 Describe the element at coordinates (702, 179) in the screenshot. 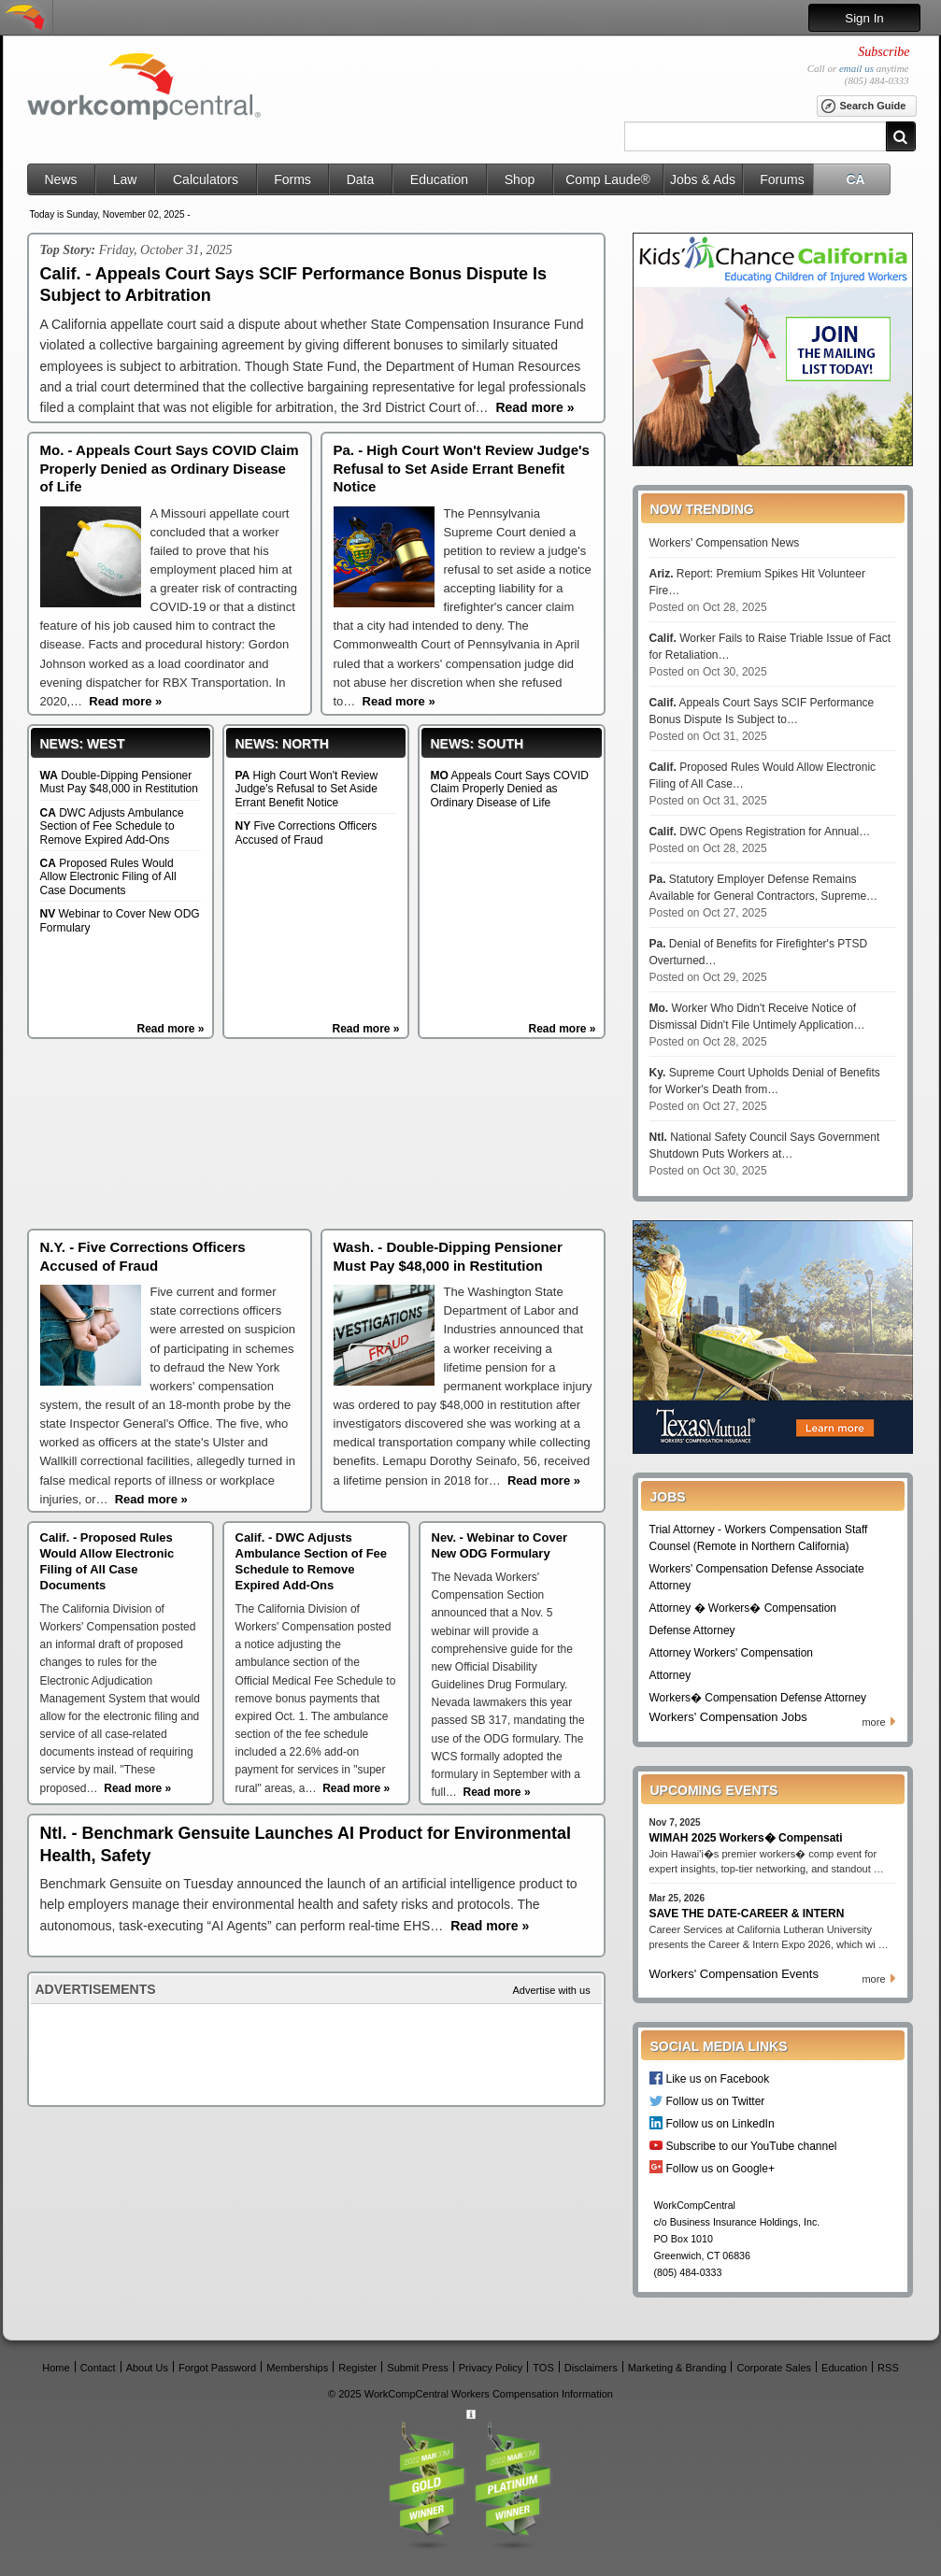

I see `Jobs & Ads` at that location.